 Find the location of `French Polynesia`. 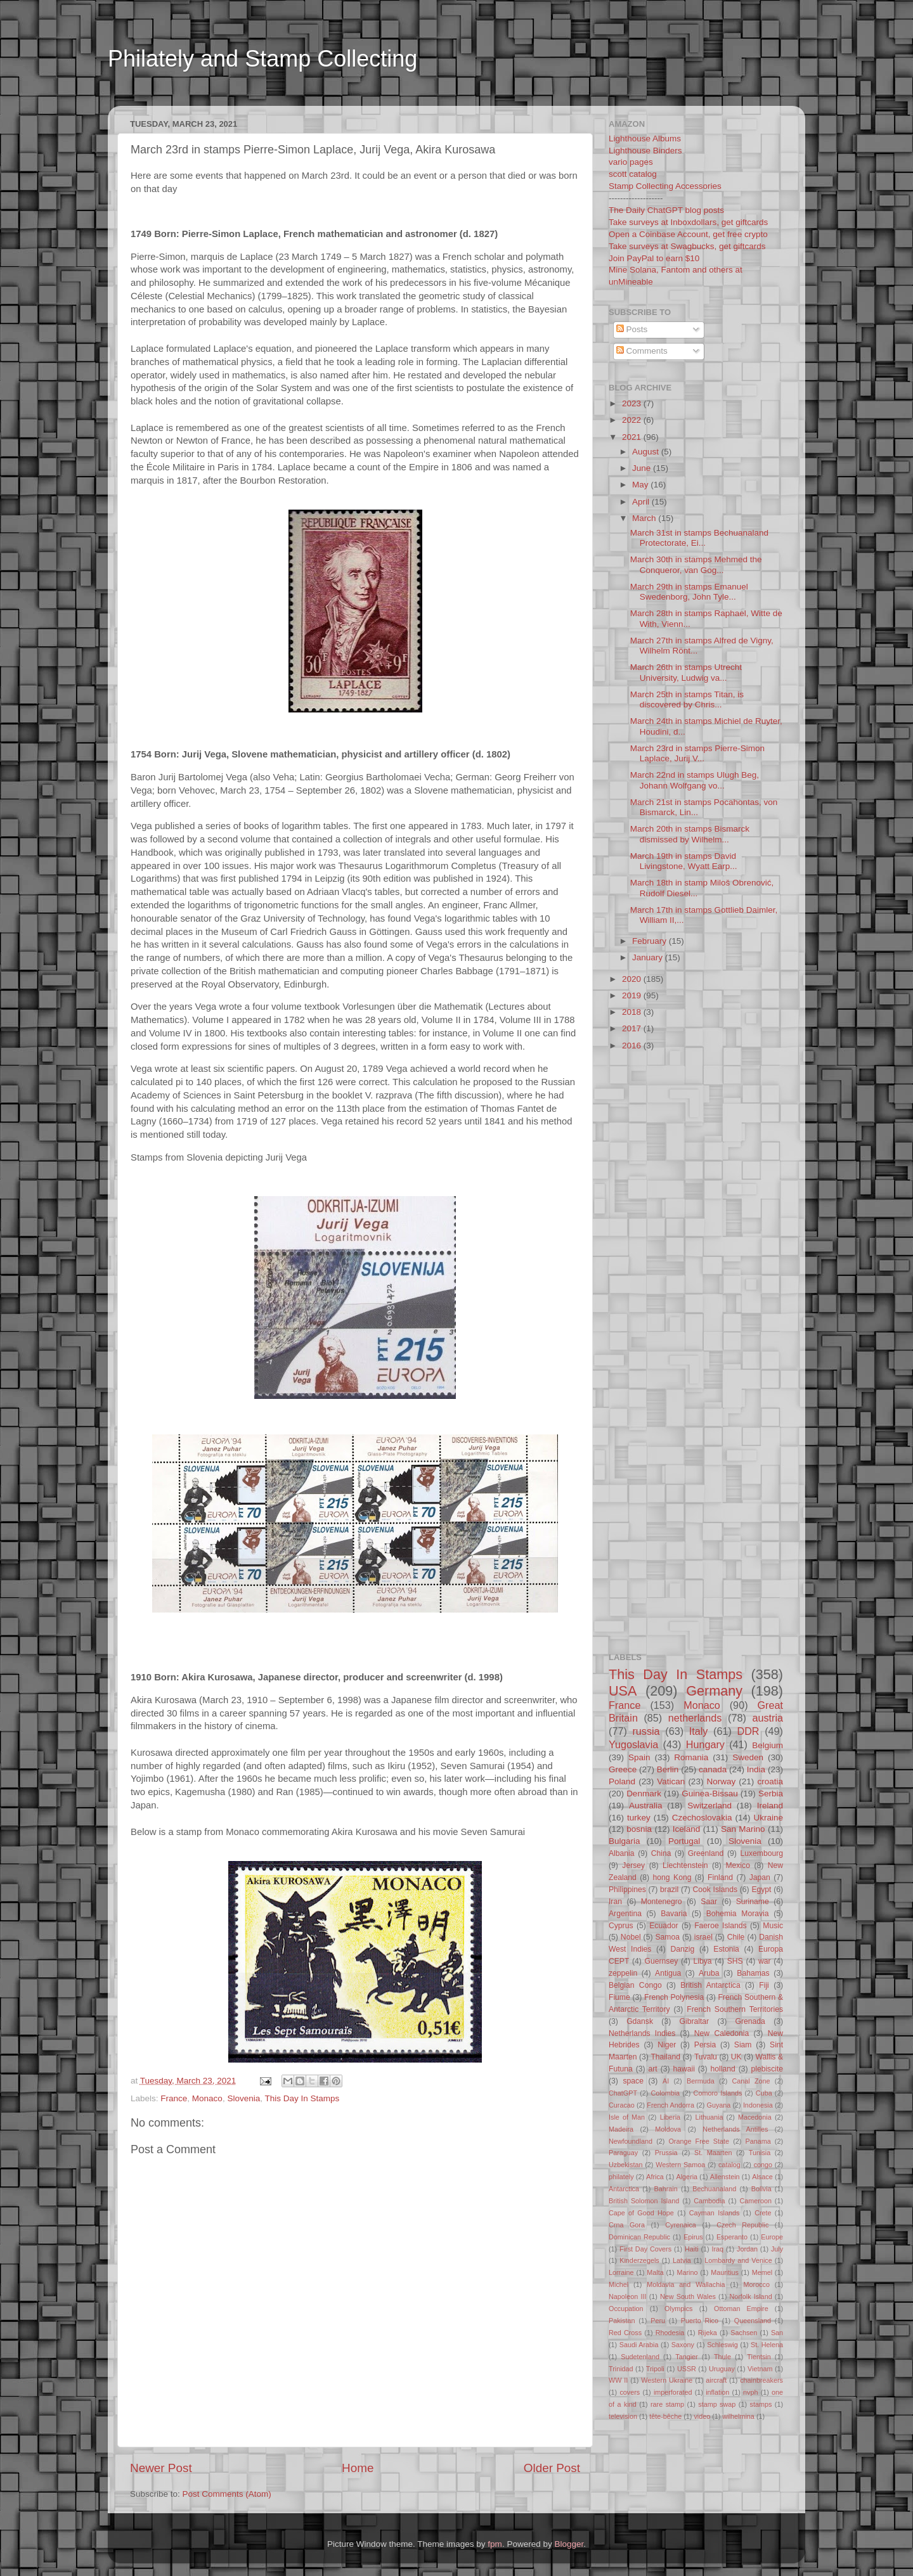

French Polynesia is located at coordinates (674, 1997).